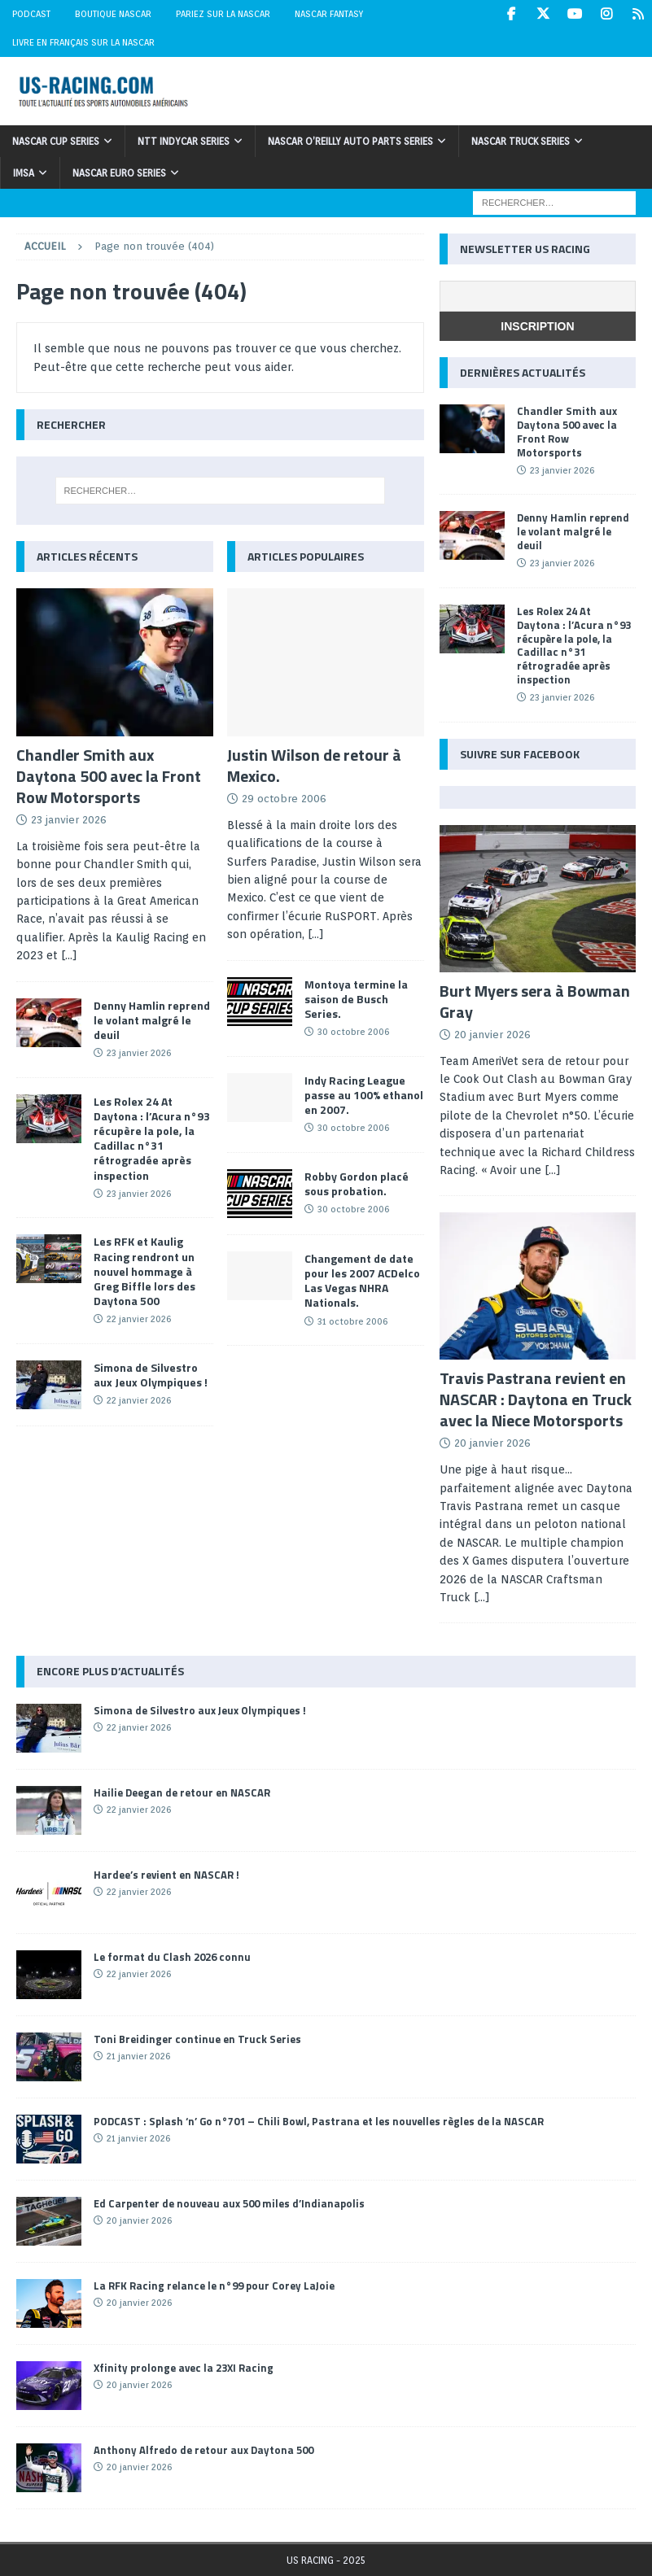 The height and width of the screenshot is (2576, 652). What do you see at coordinates (182, 1792) in the screenshot?
I see `Hailie Deegan de retour en NASCAR` at bounding box center [182, 1792].